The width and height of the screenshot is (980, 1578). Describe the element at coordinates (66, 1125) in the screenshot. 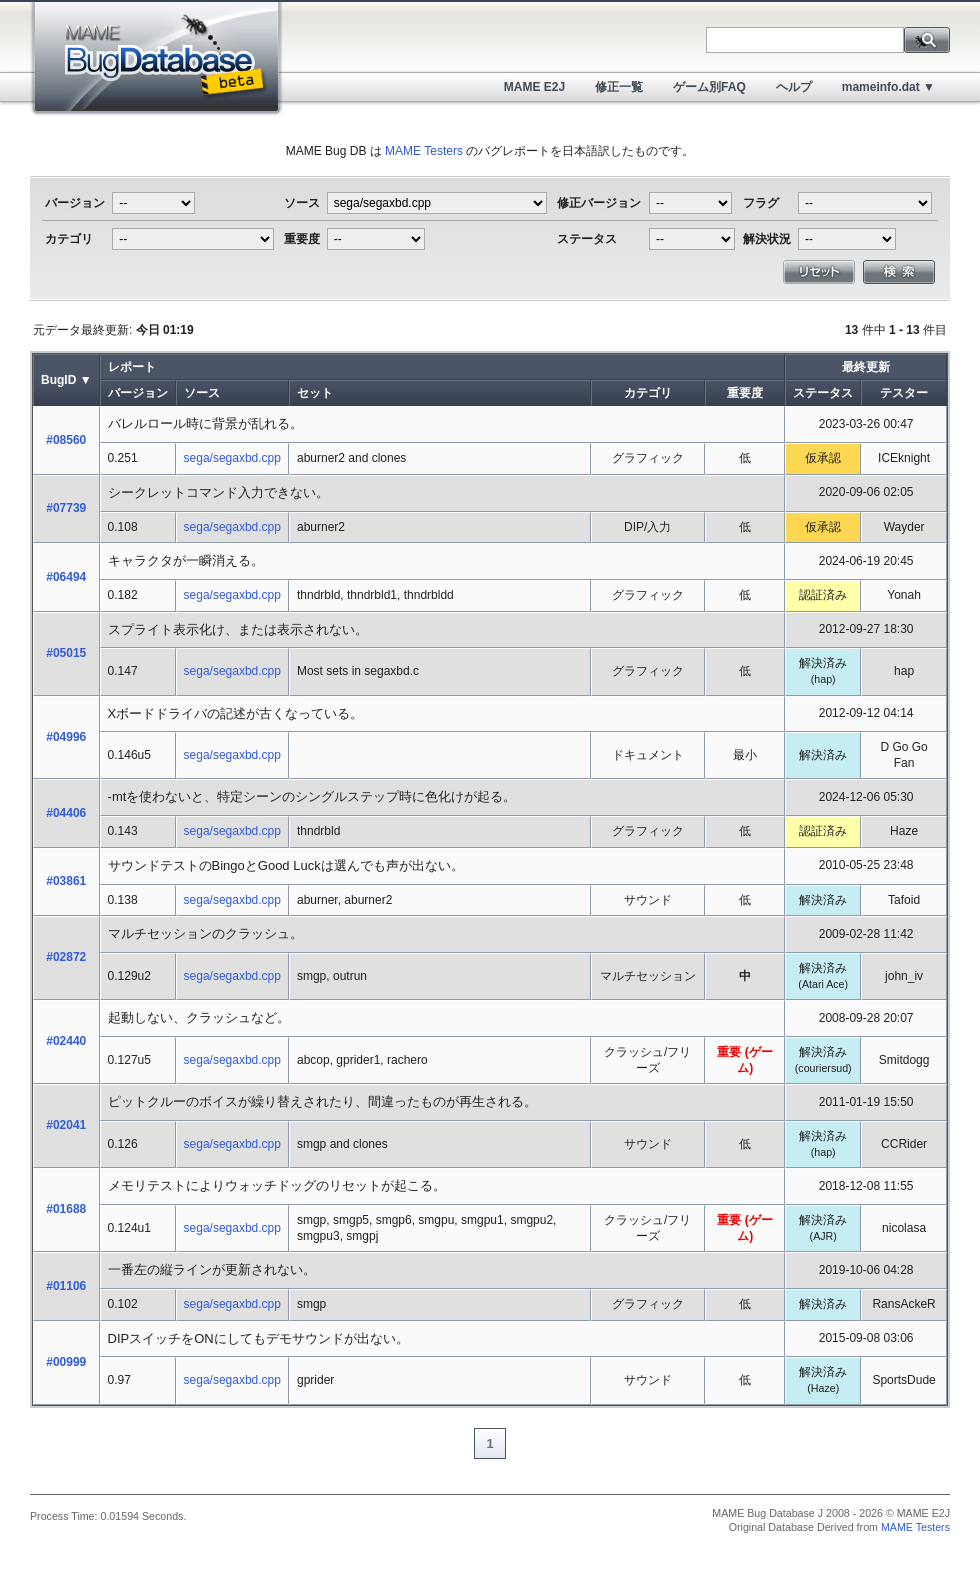

I see `#02041` at that location.